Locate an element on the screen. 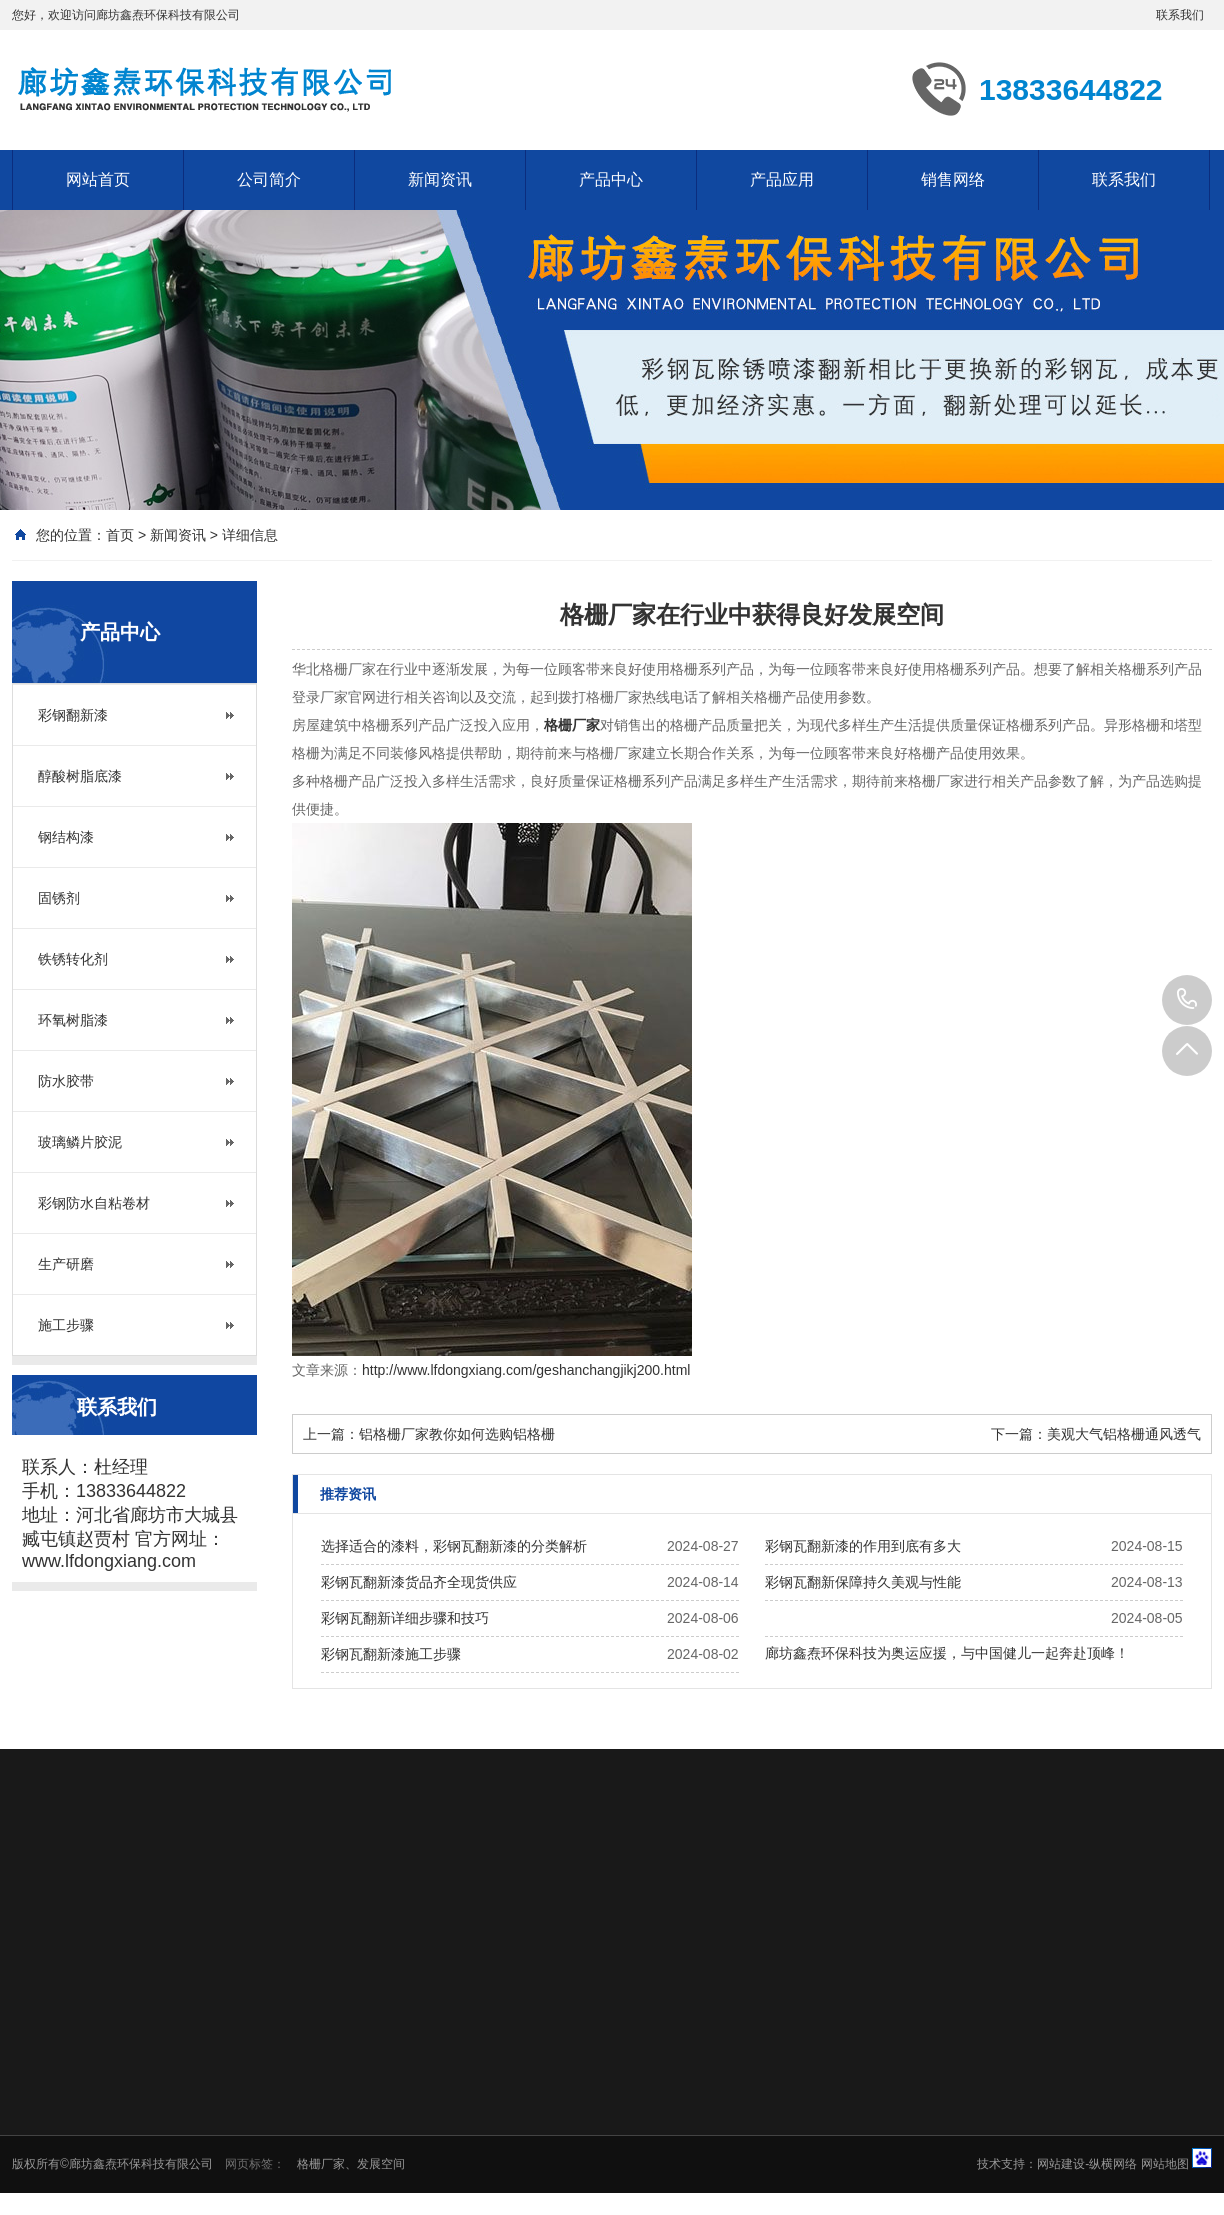 Image resolution: width=1224 pixels, height=2215 pixels. 彩钢瓦翻新保障持久美观与性能 is located at coordinates (863, 1582).